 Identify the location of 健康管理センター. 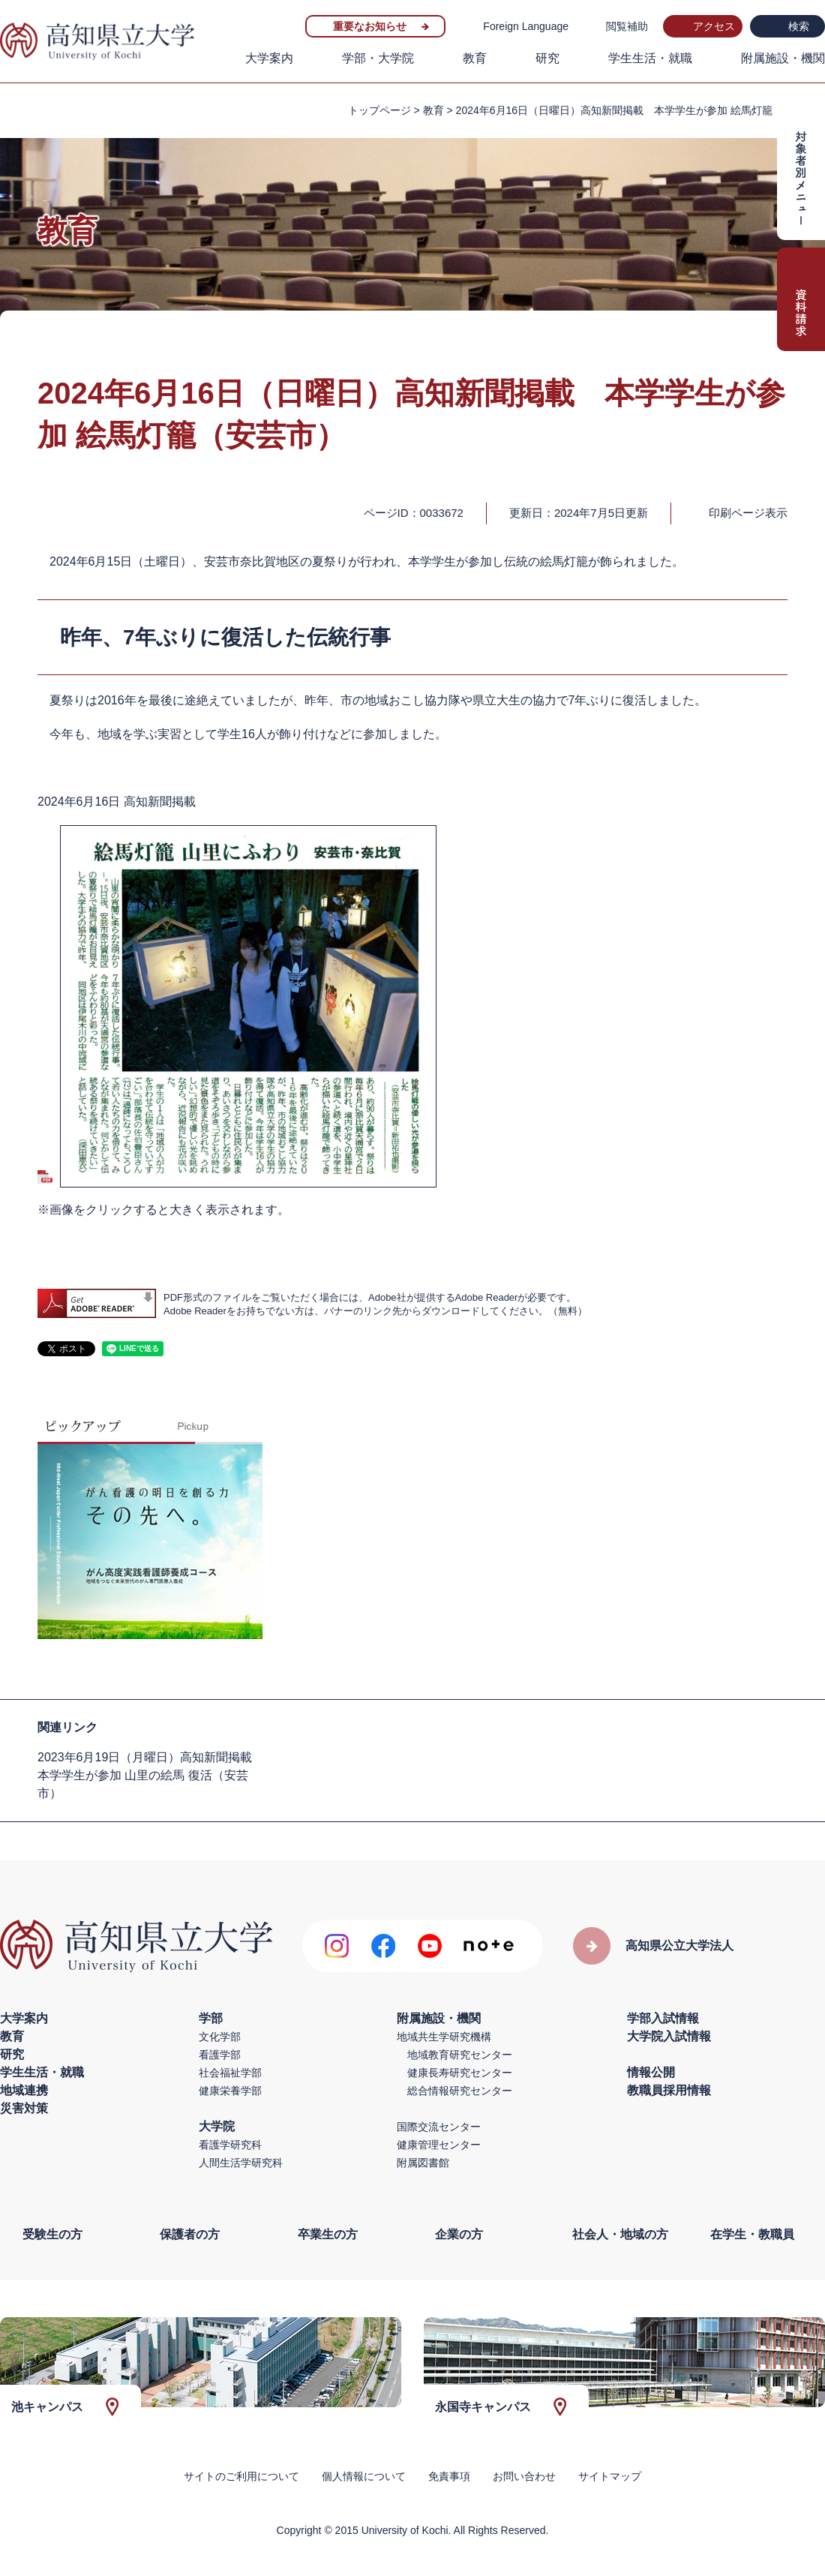
(439, 2145).